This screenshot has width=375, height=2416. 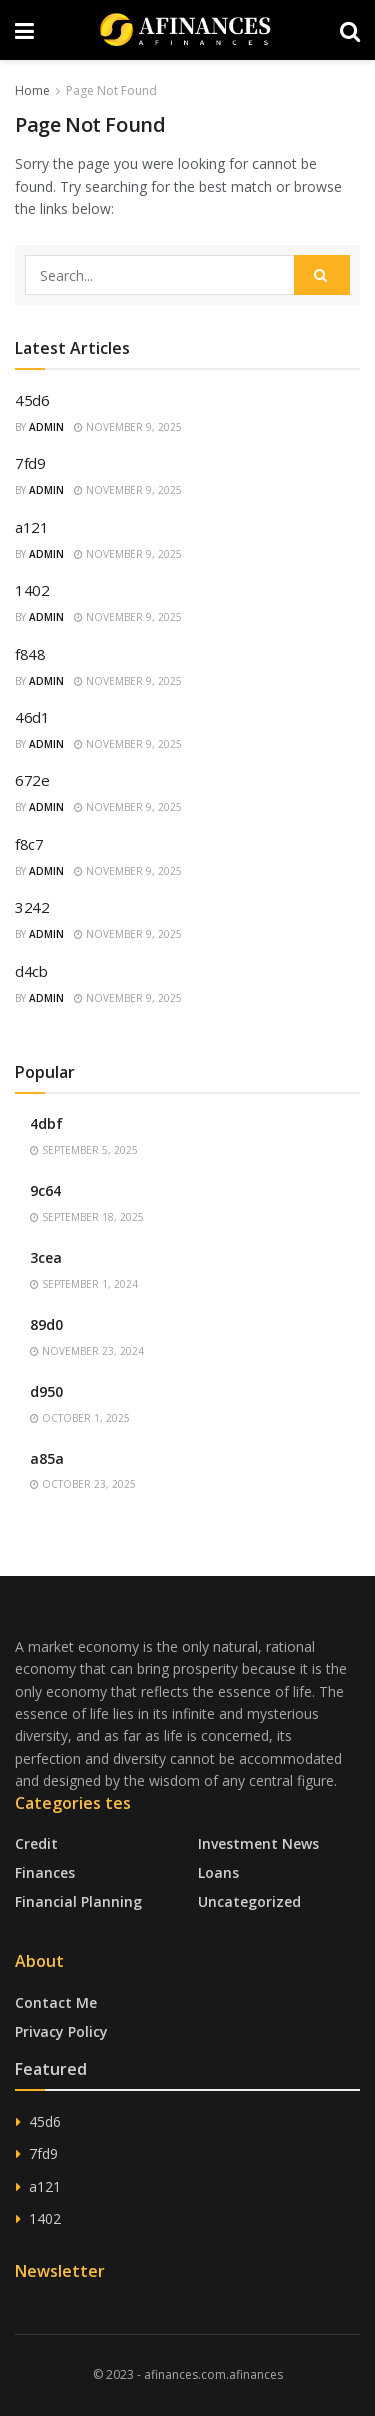 I want to click on Loans, so click(x=218, y=1872).